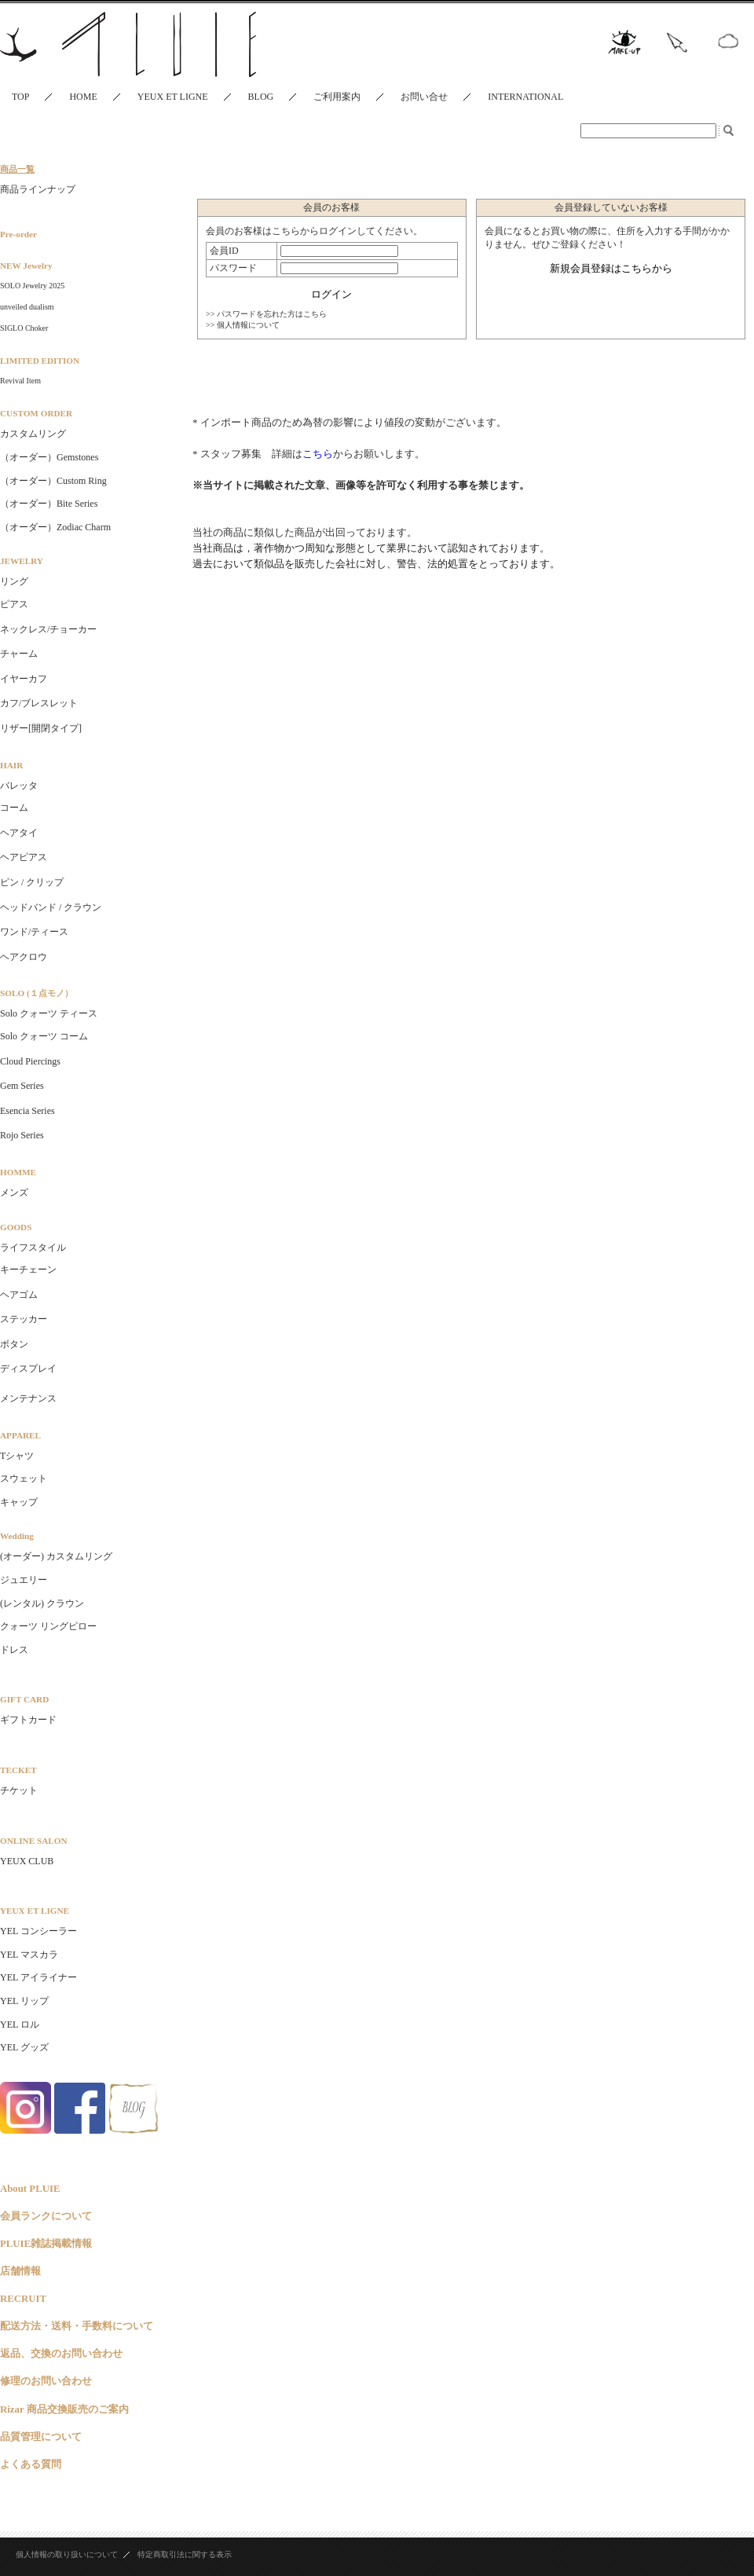  I want to click on Rojo Series, so click(22, 1135).